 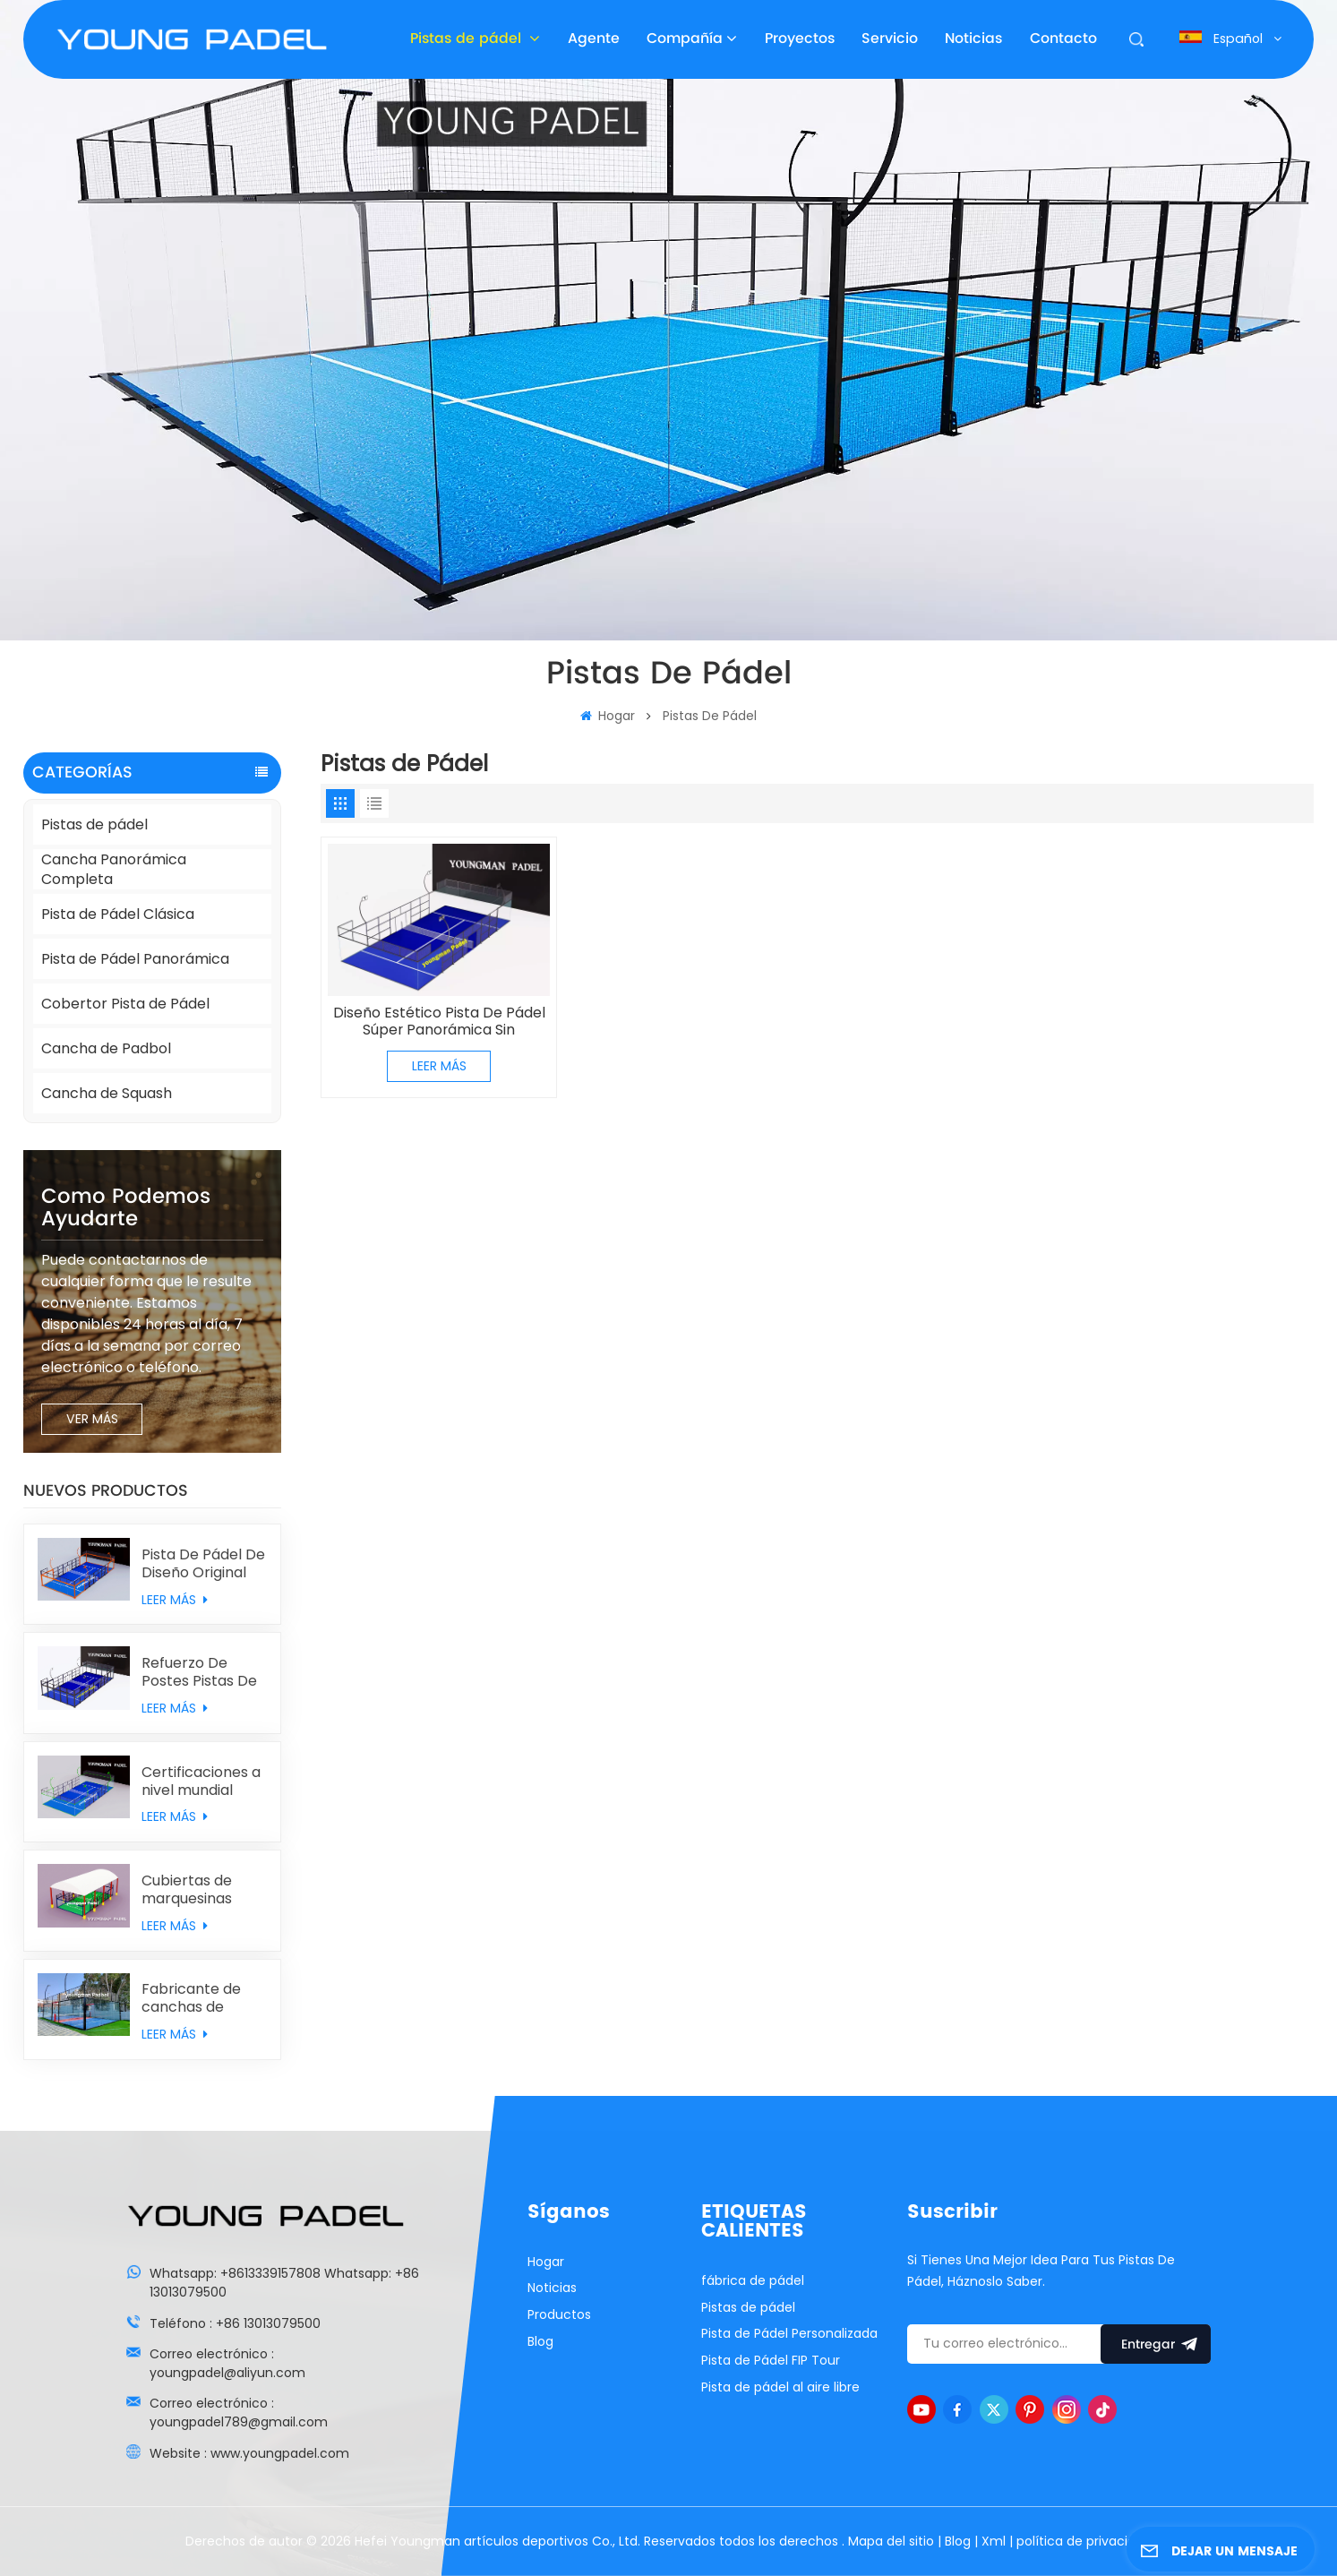 What do you see at coordinates (203, 1564) in the screenshot?
I see `Pista De Pádel De Diseño Original Con Doble Columna Combinada` at bounding box center [203, 1564].